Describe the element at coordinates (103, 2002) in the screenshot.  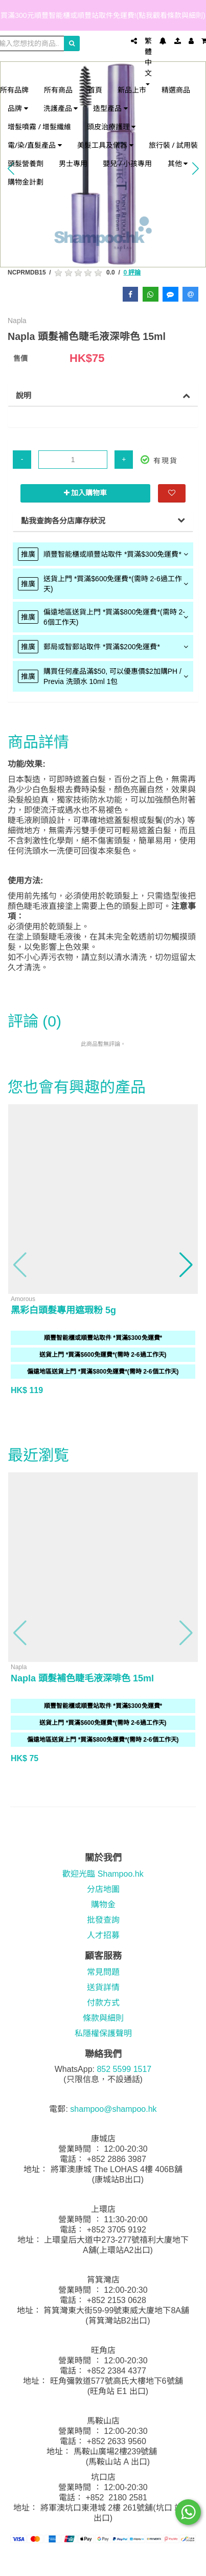
I see `付款方式` at that location.